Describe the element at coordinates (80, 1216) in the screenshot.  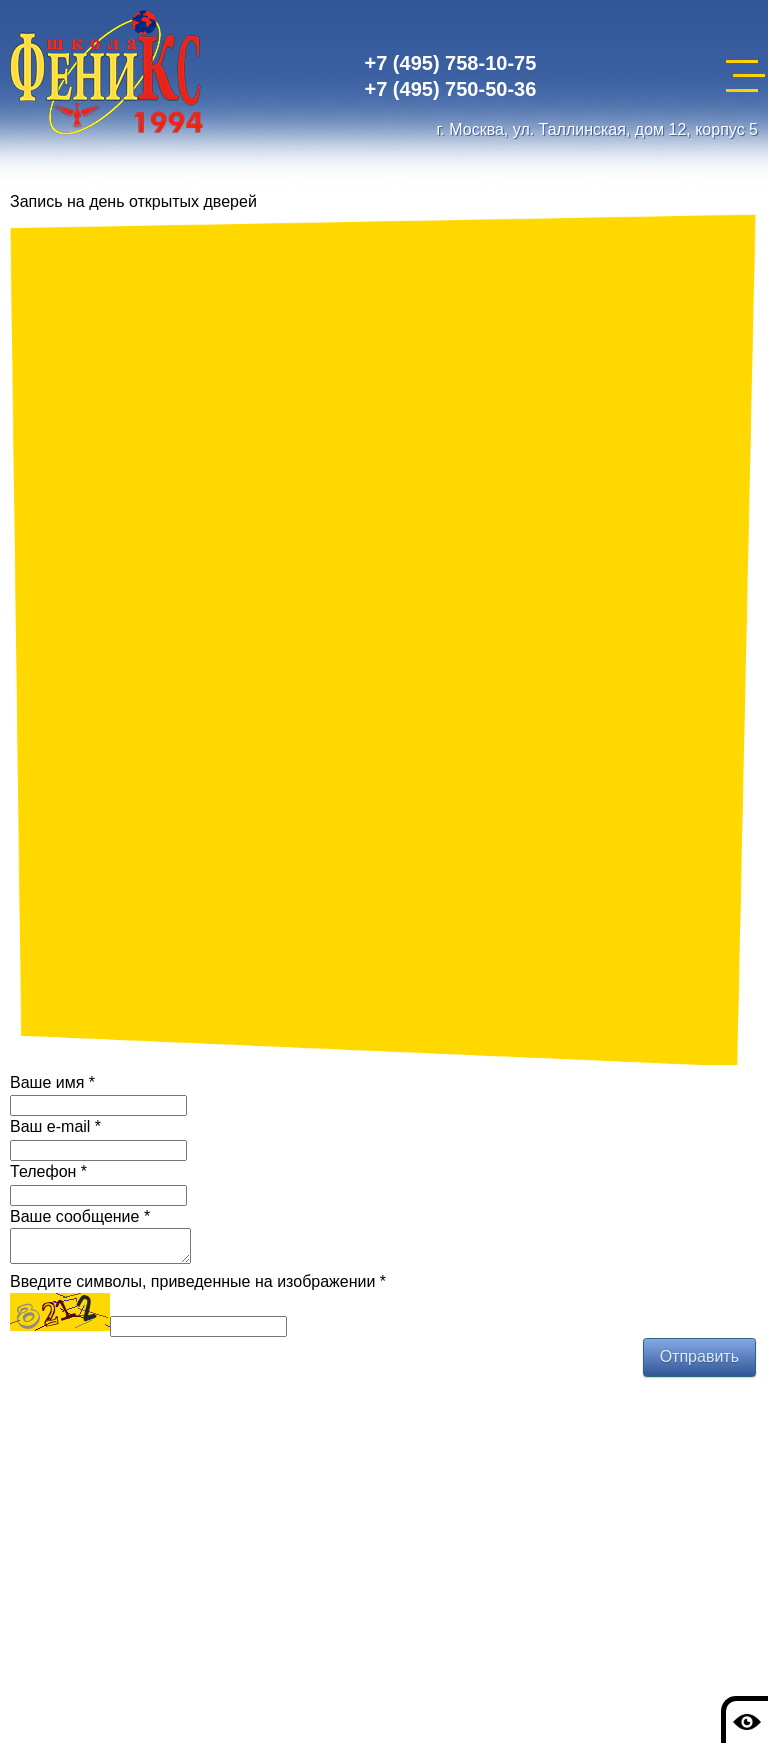
I see `Ваше сообщение` at that location.